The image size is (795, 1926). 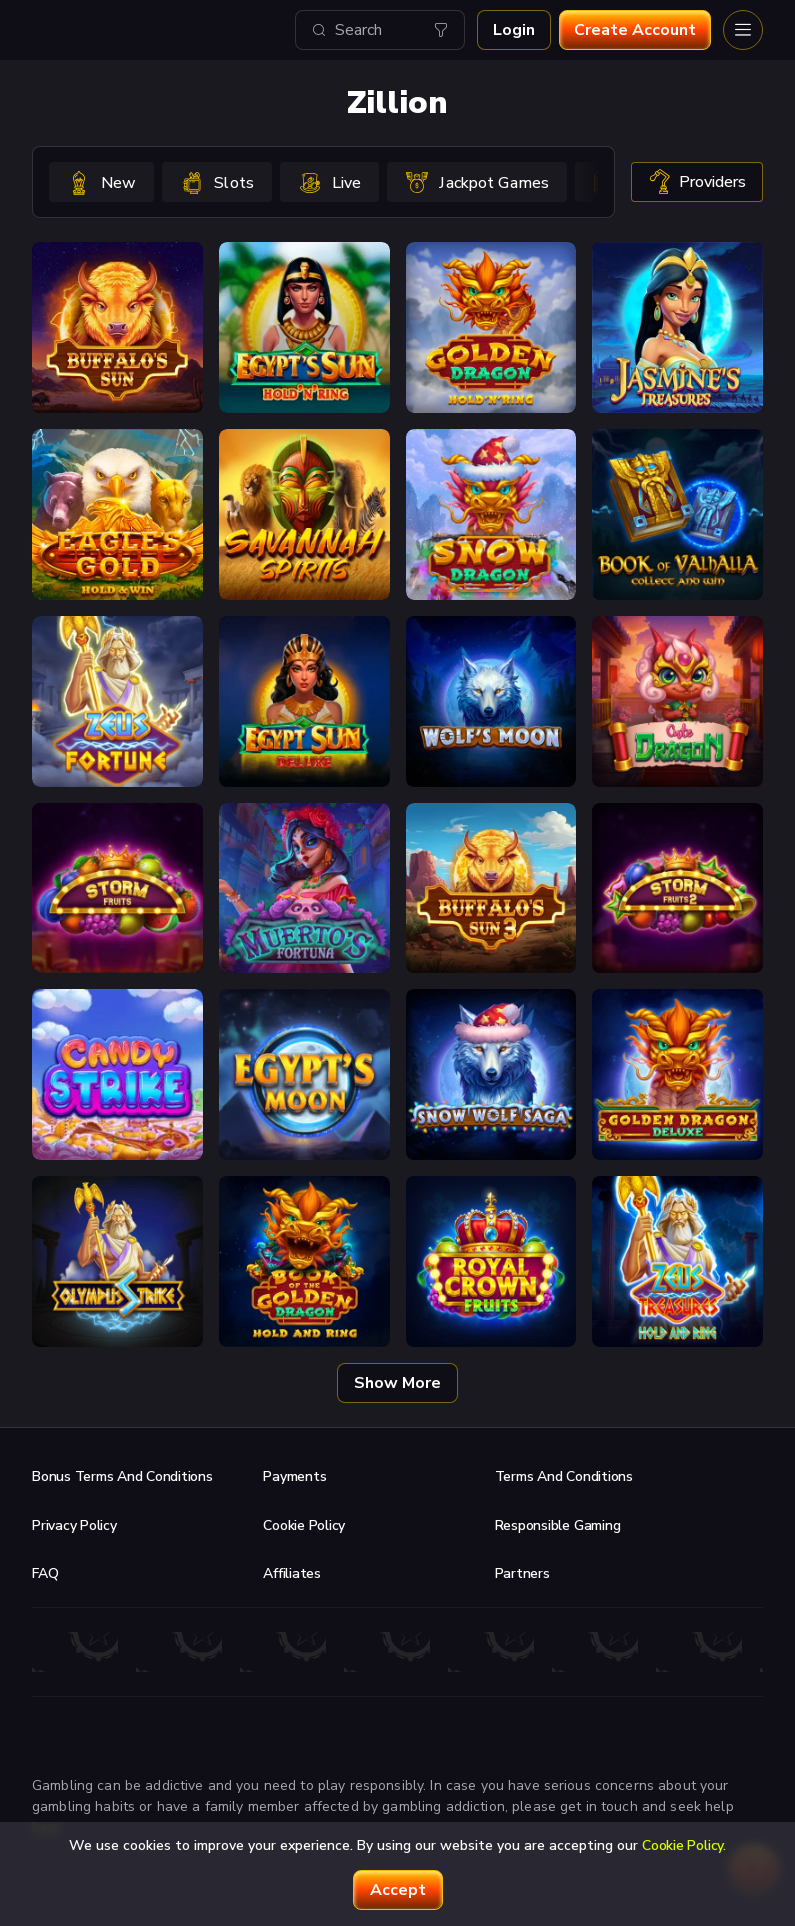 I want to click on Login, so click(x=514, y=30).